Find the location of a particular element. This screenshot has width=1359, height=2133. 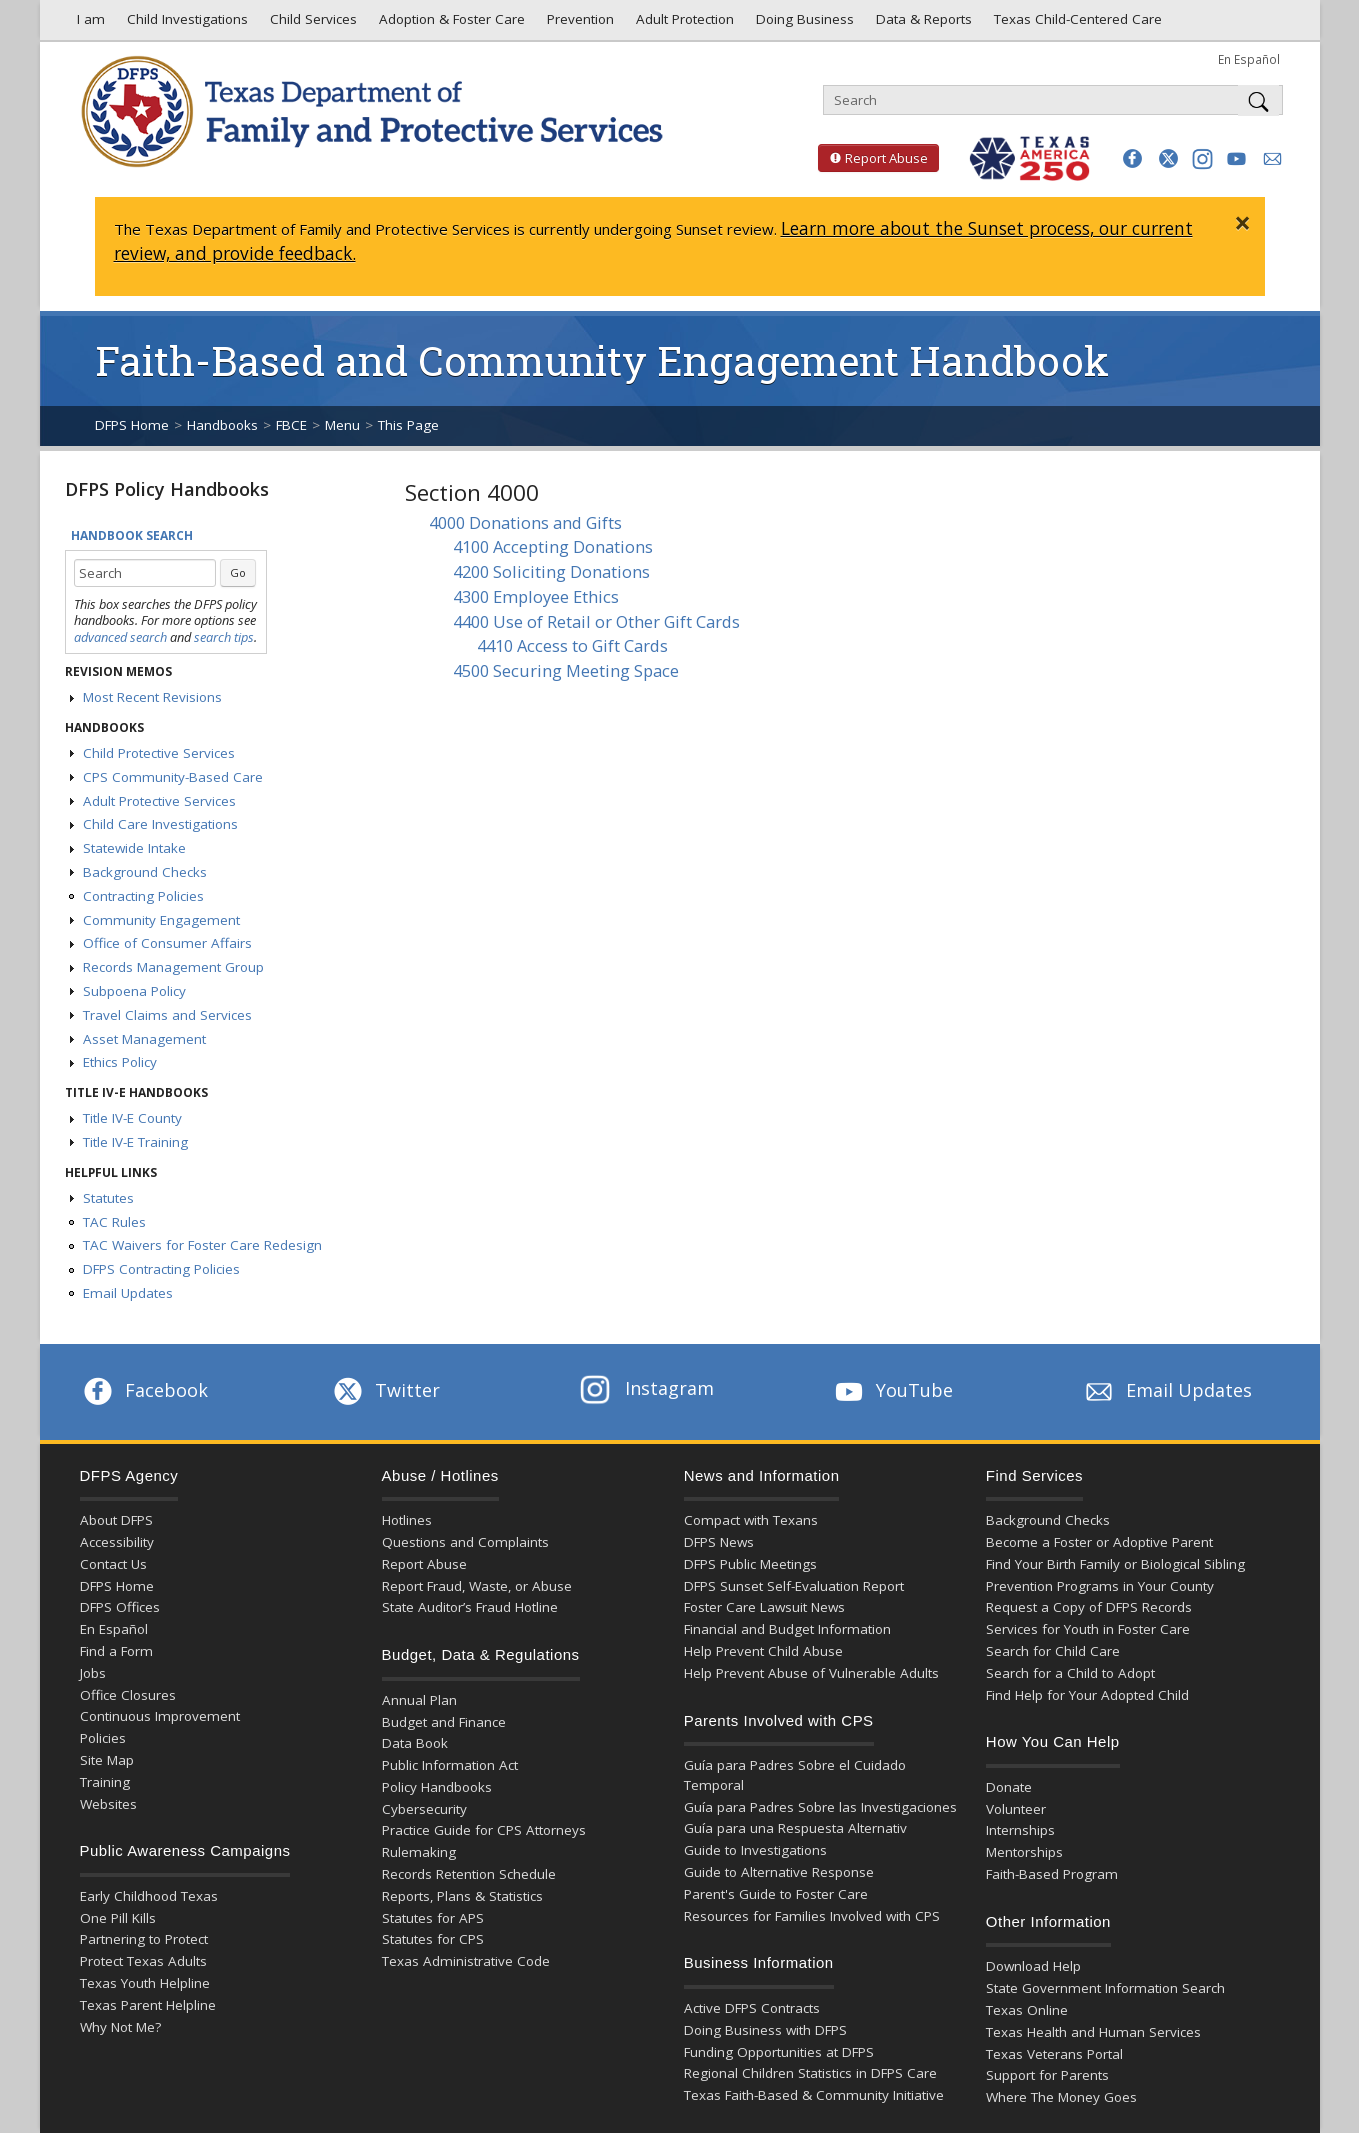

Download Help is located at coordinates (1033, 1966).